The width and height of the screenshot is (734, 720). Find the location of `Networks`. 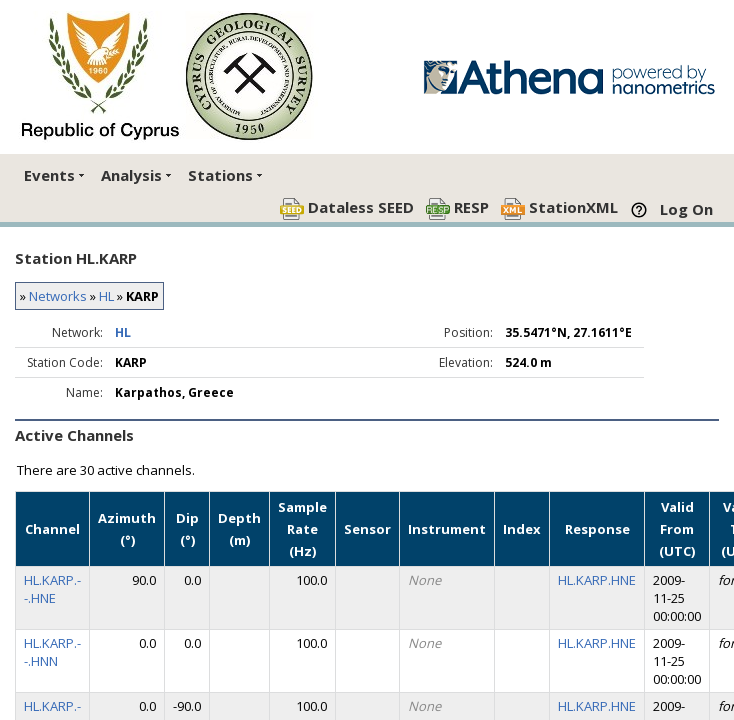

Networks is located at coordinates (58, 296).